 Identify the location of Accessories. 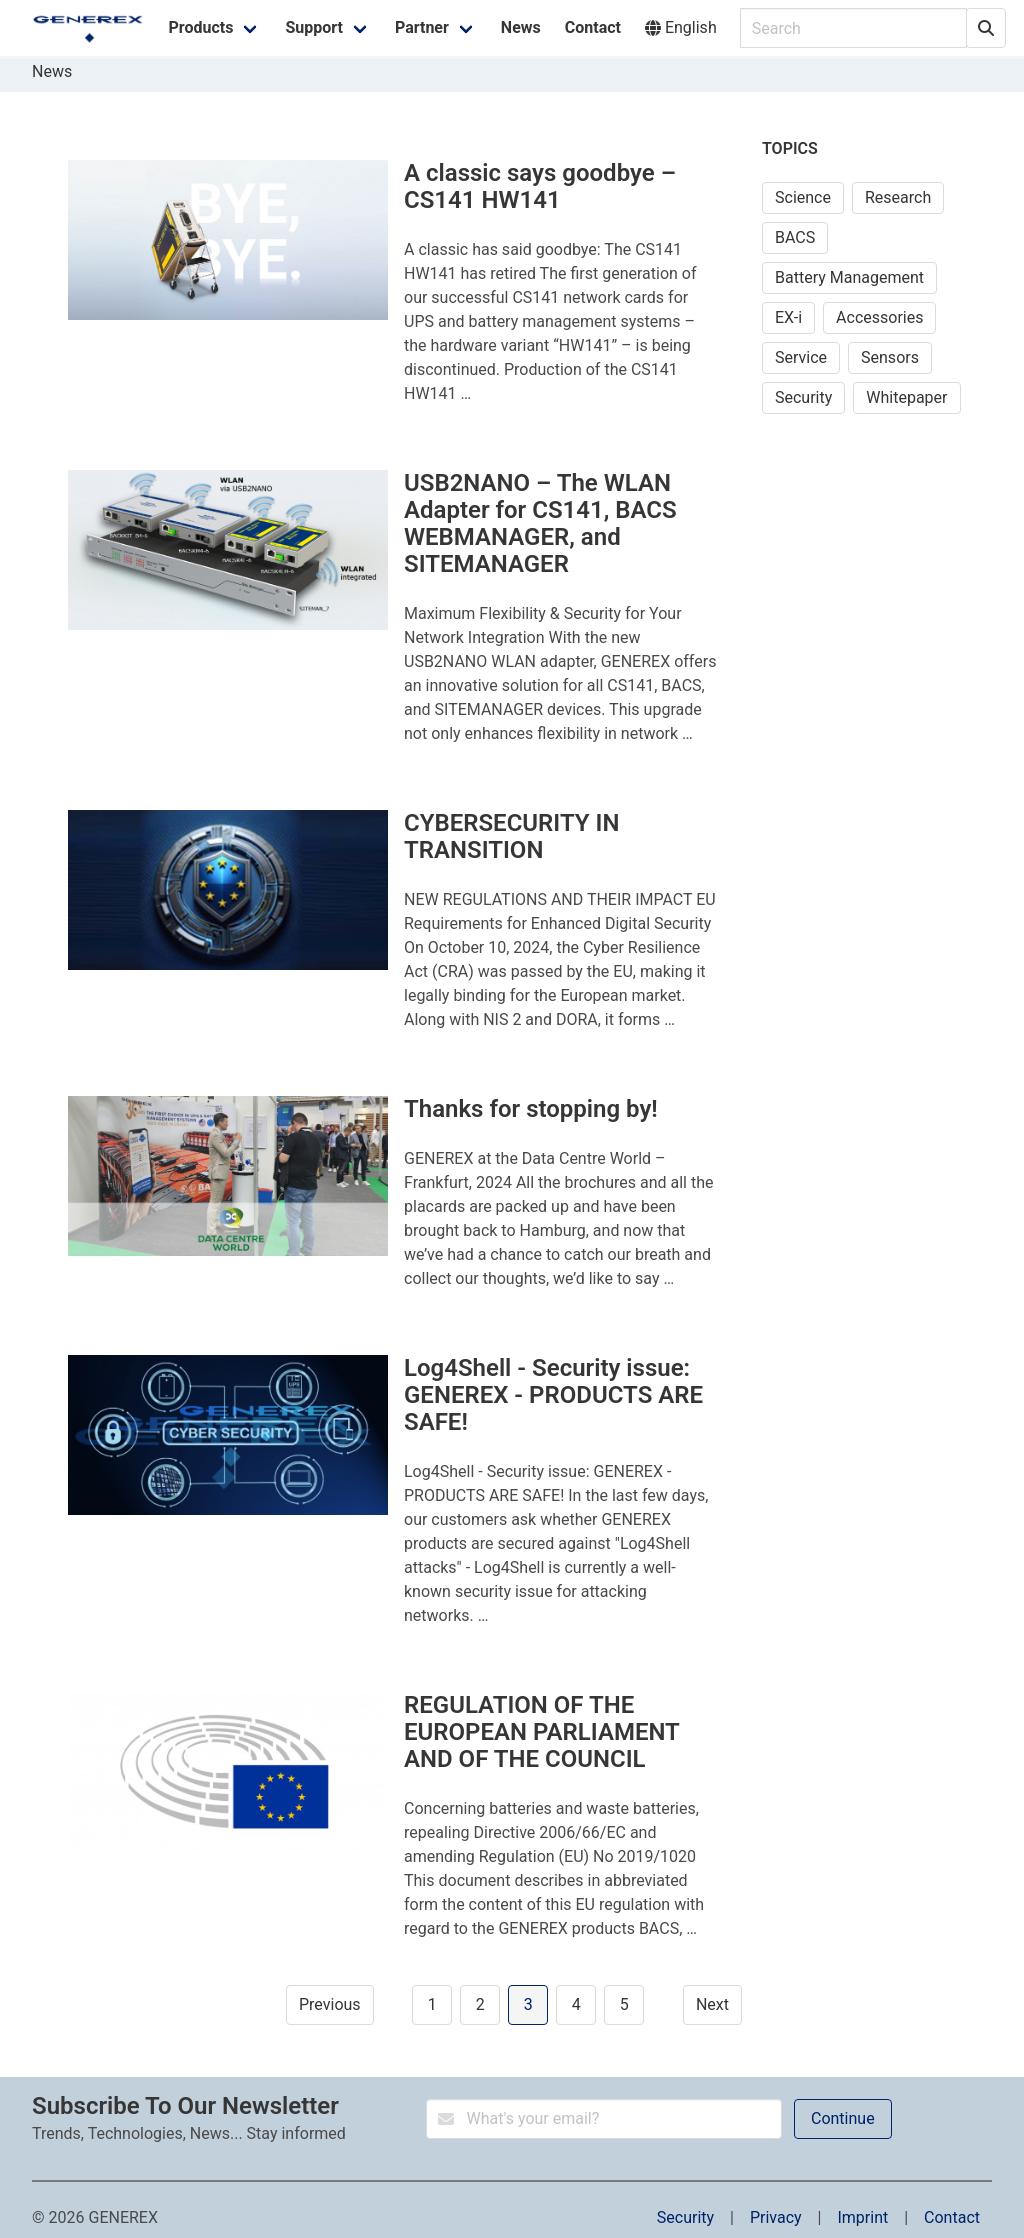
(879, 317).